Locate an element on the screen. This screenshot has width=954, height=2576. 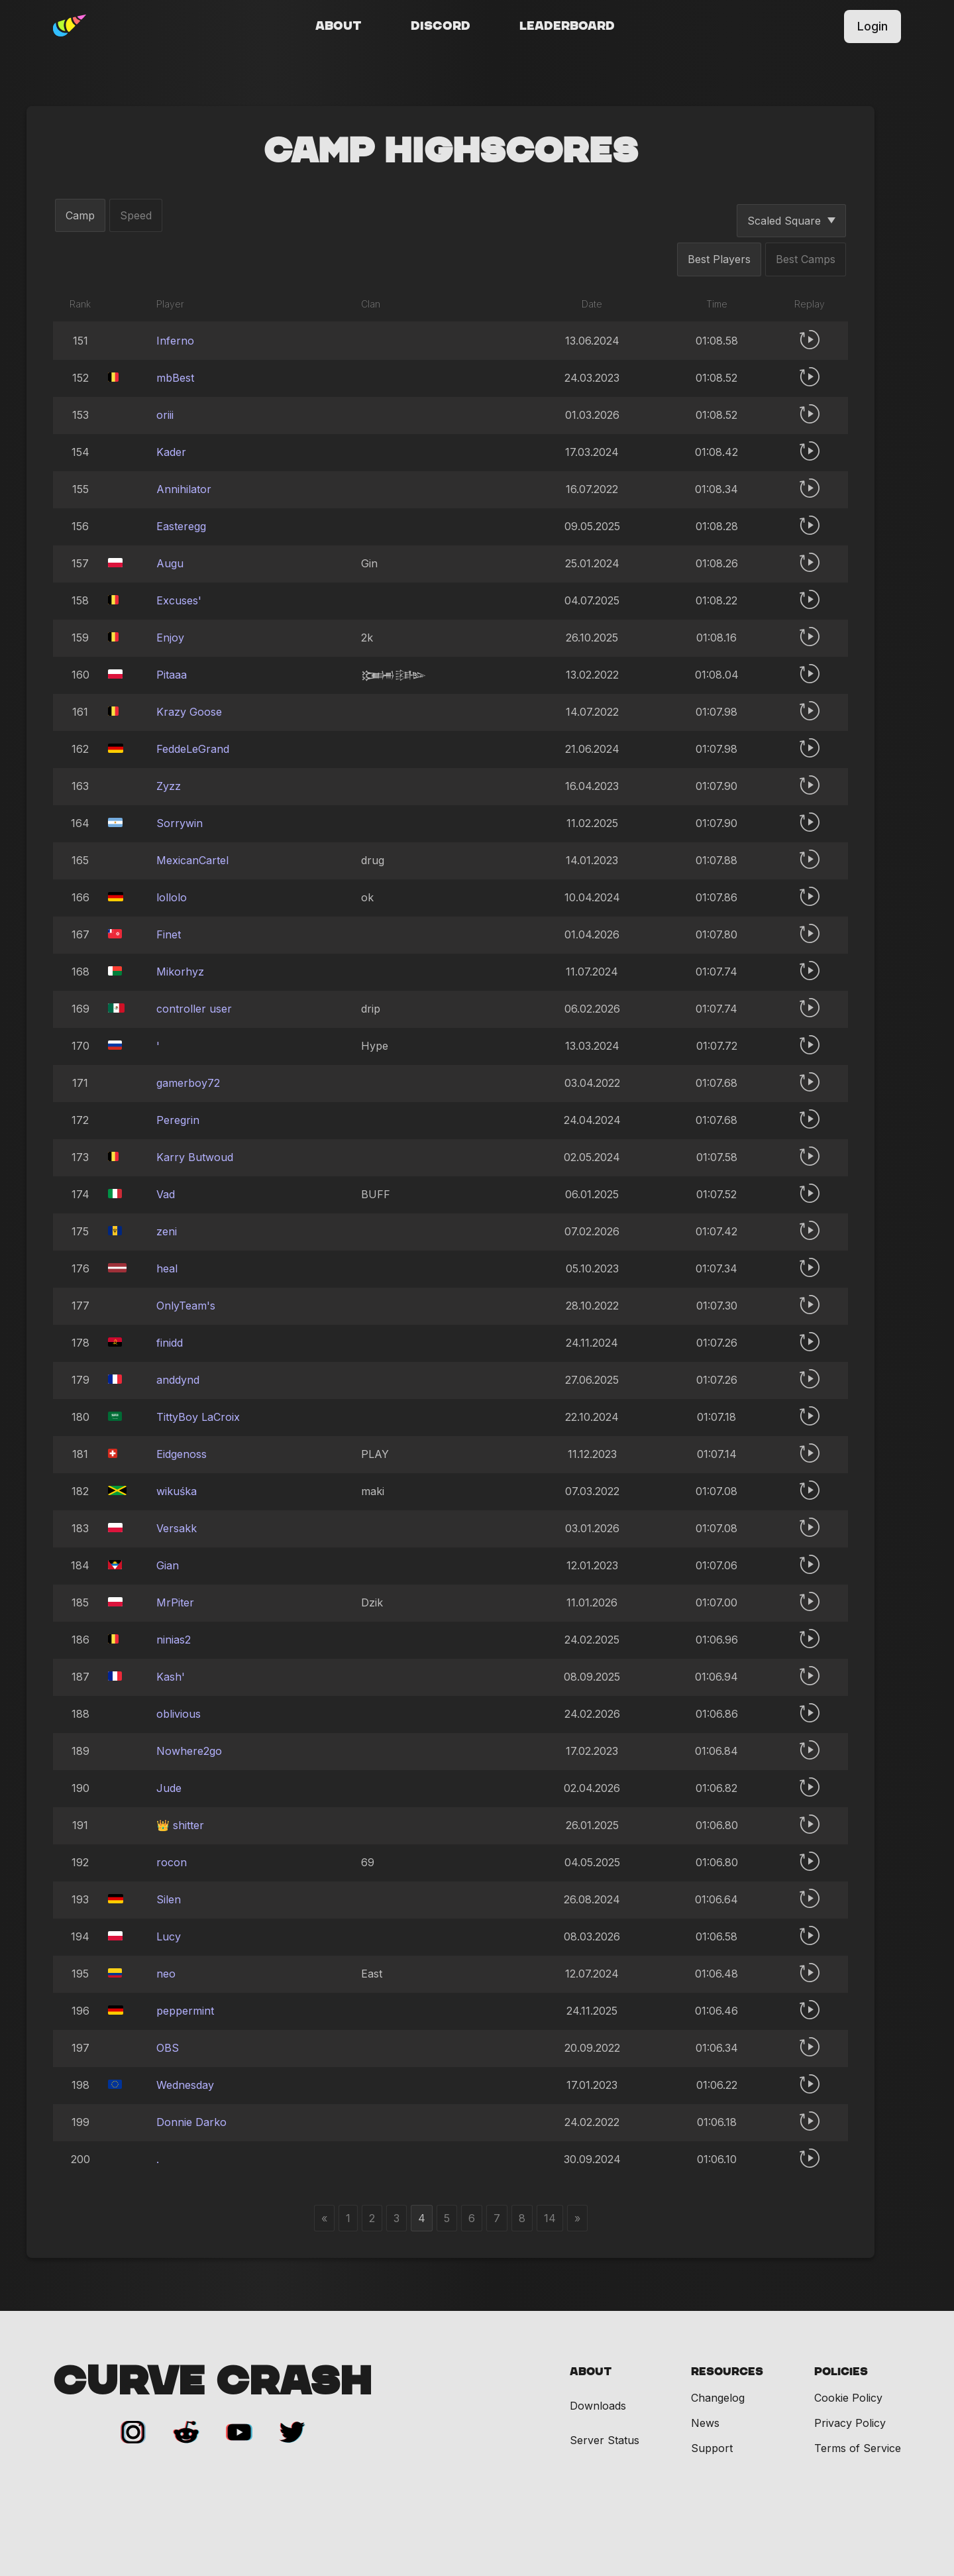
Annihilator is located at coordinates (183, 489).